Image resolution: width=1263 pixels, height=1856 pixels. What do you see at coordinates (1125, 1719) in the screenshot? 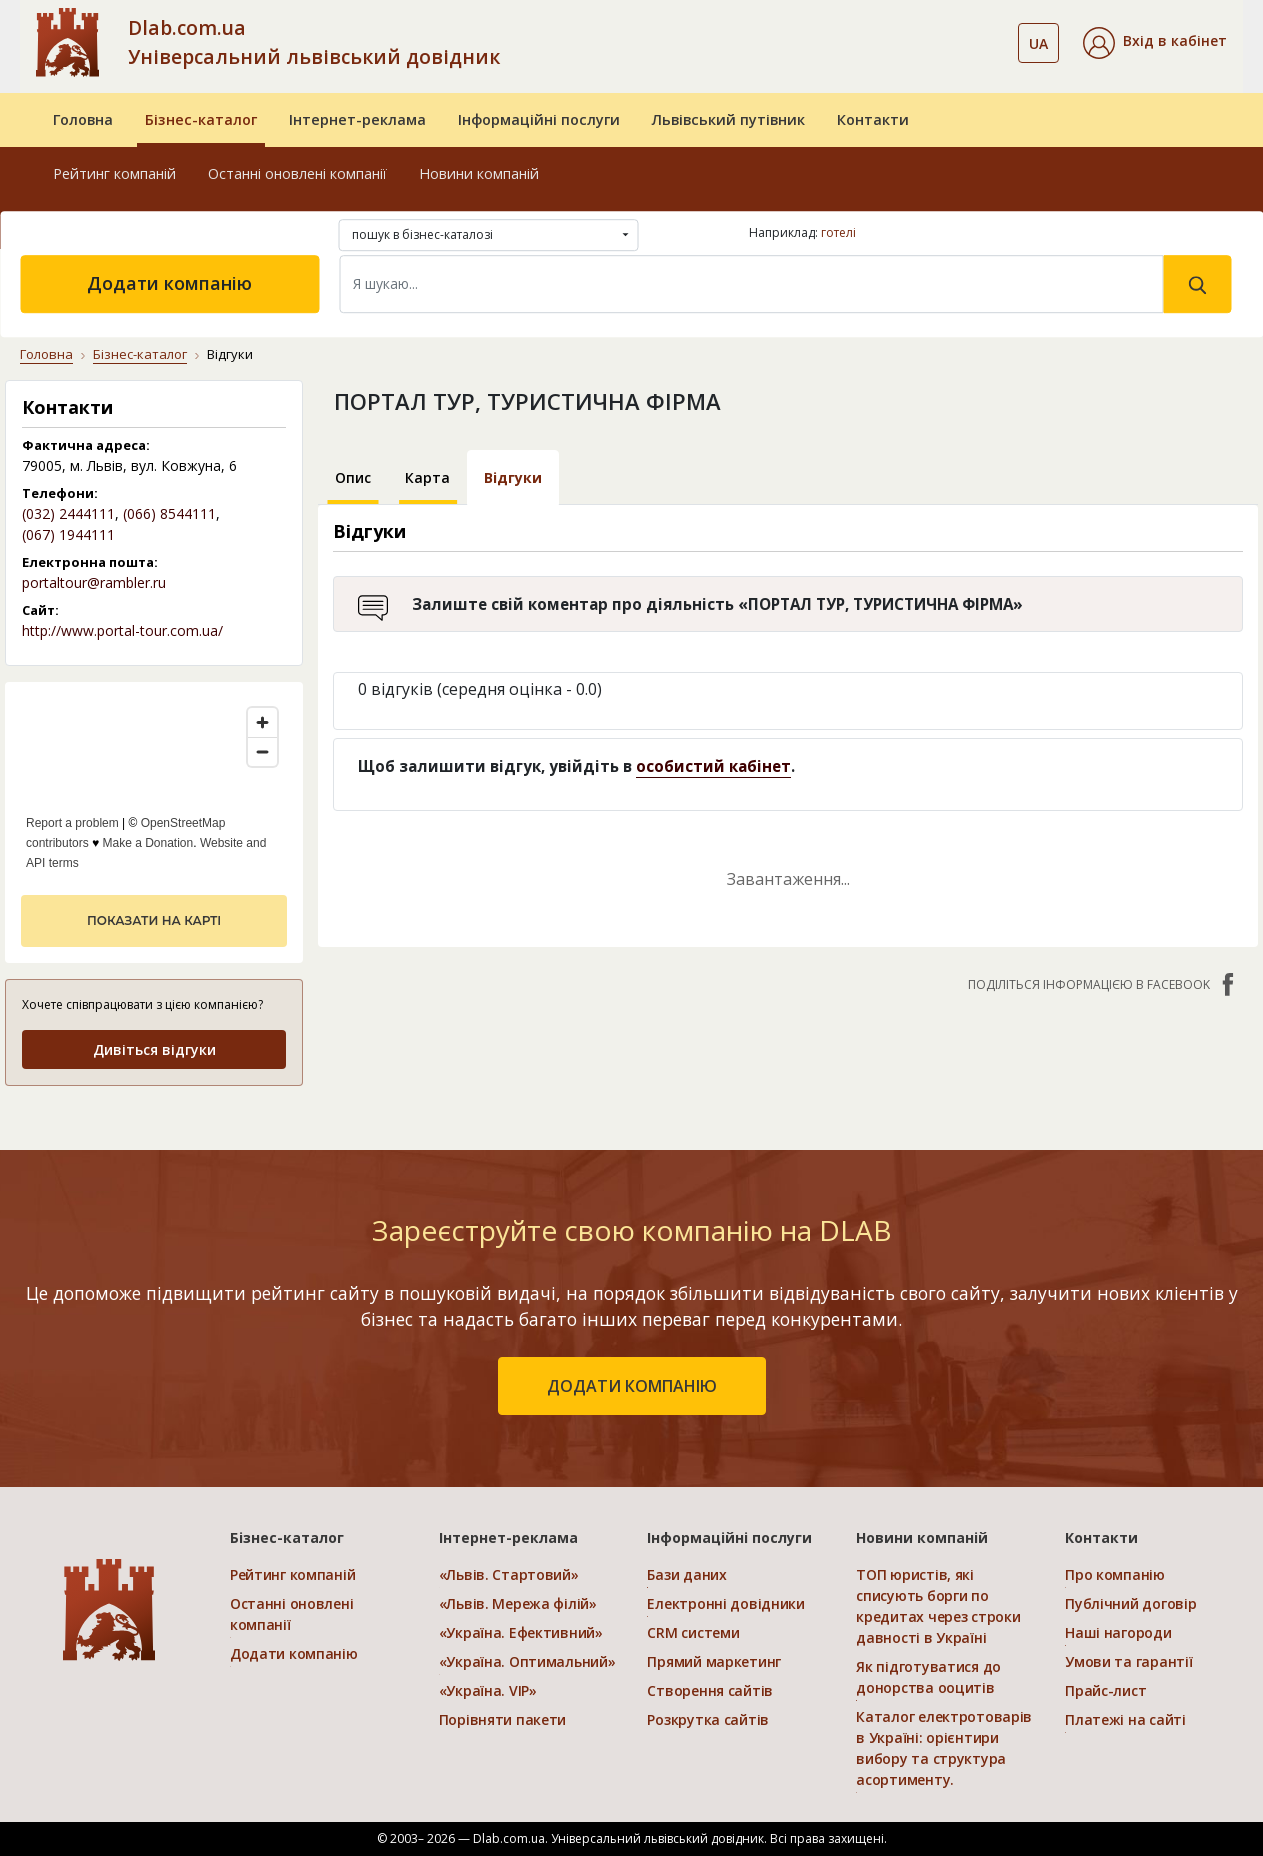
I see `Платежі на сайті` at bounding box center [1125, 1719].